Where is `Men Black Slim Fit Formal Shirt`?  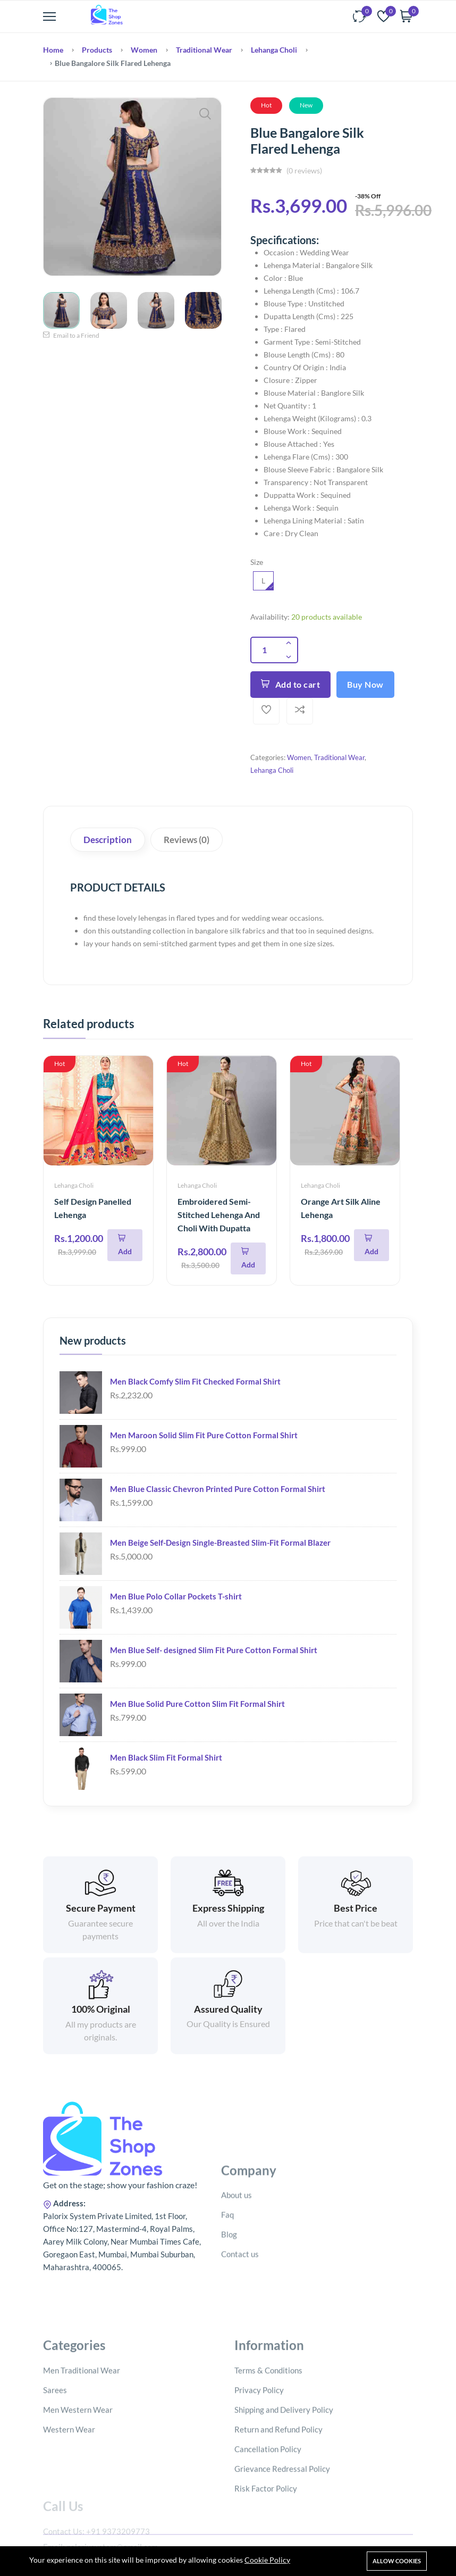
Men Black Slim Fit Formal Shirt is located at coordinates (166, 1757).